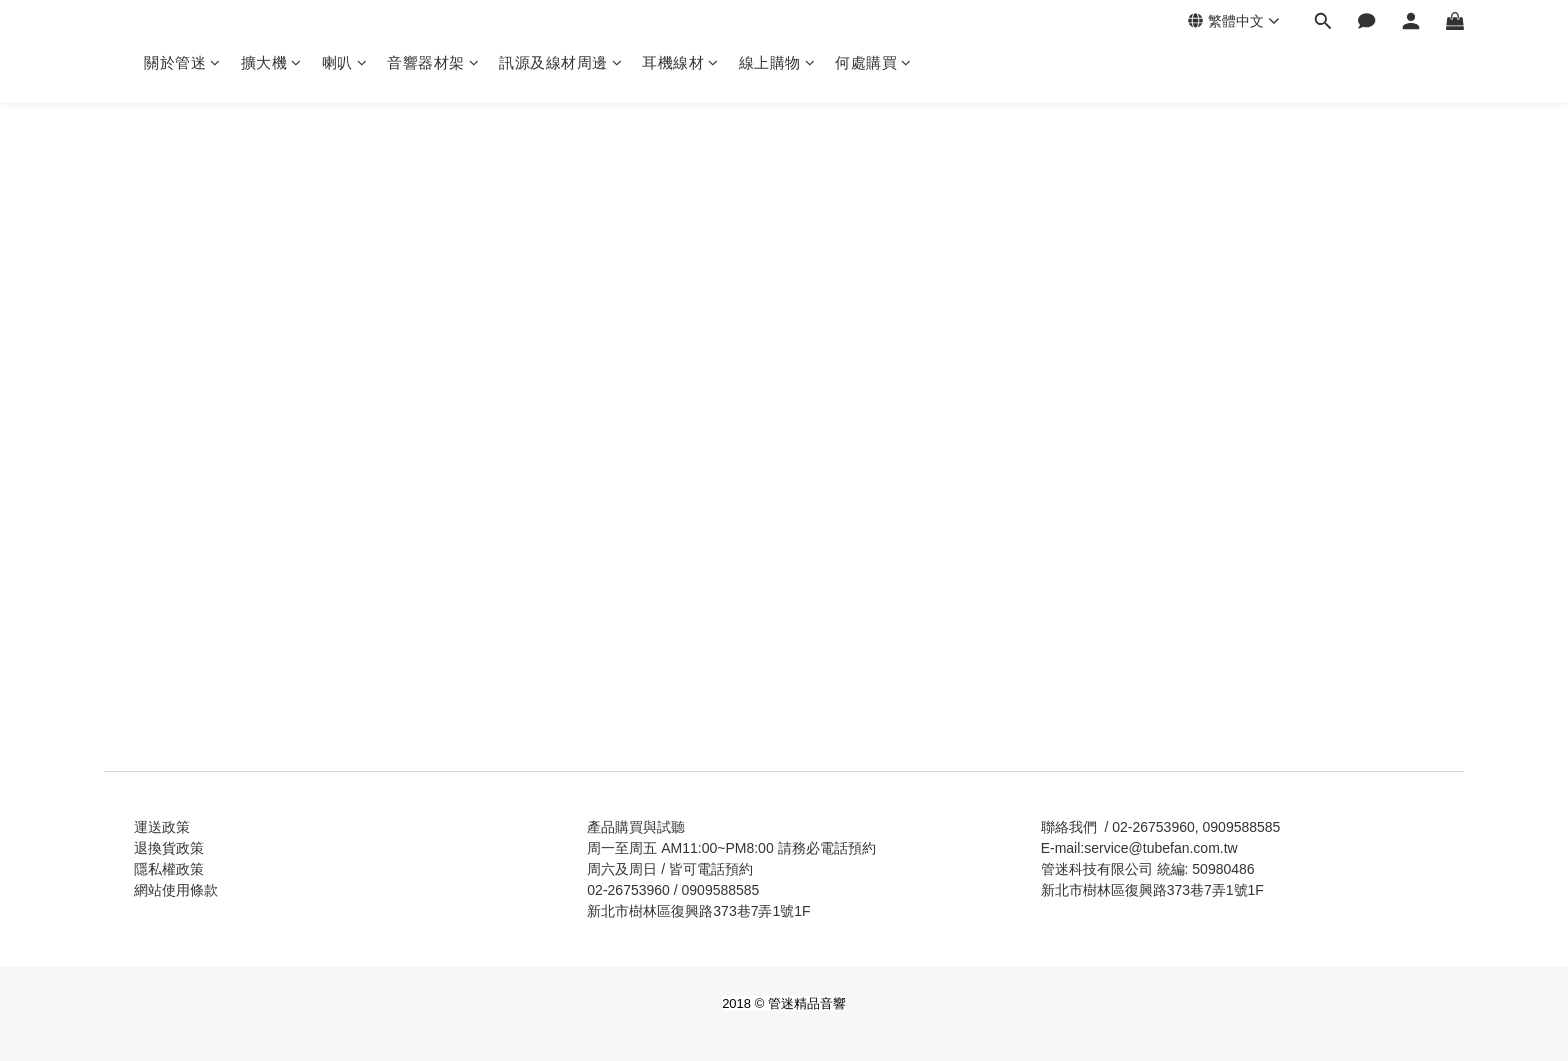  I want to click on 線上購物, so click(777, 62).